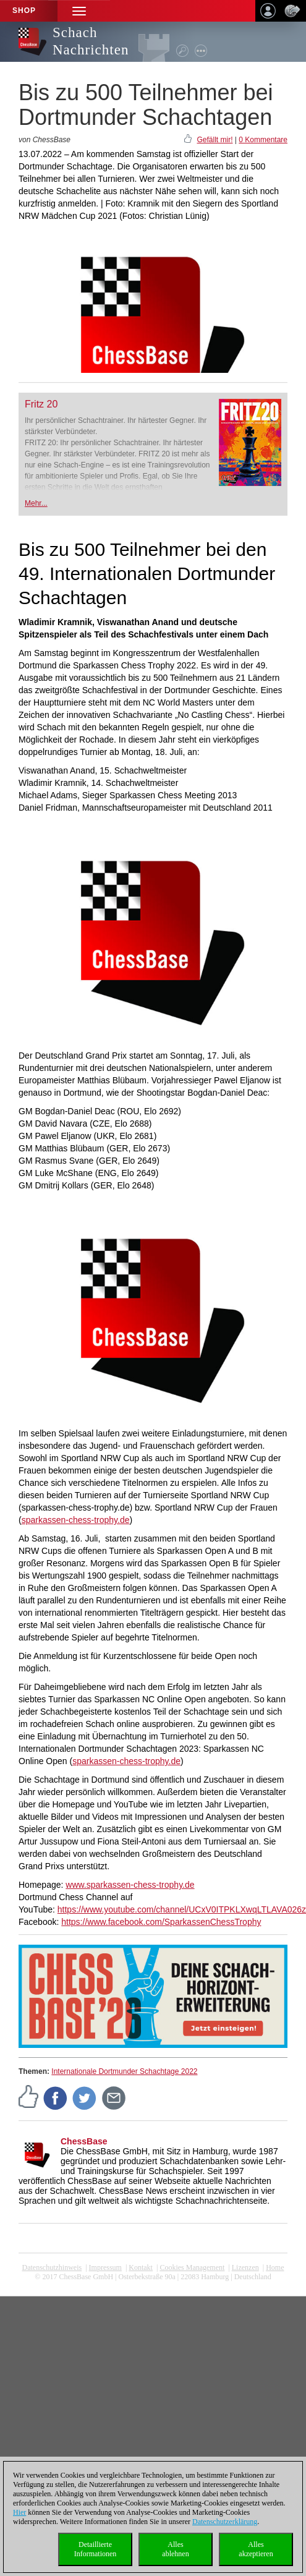 This screenshot has width=306, height=2576. I want to click on Impressum, so click(105, 2267).